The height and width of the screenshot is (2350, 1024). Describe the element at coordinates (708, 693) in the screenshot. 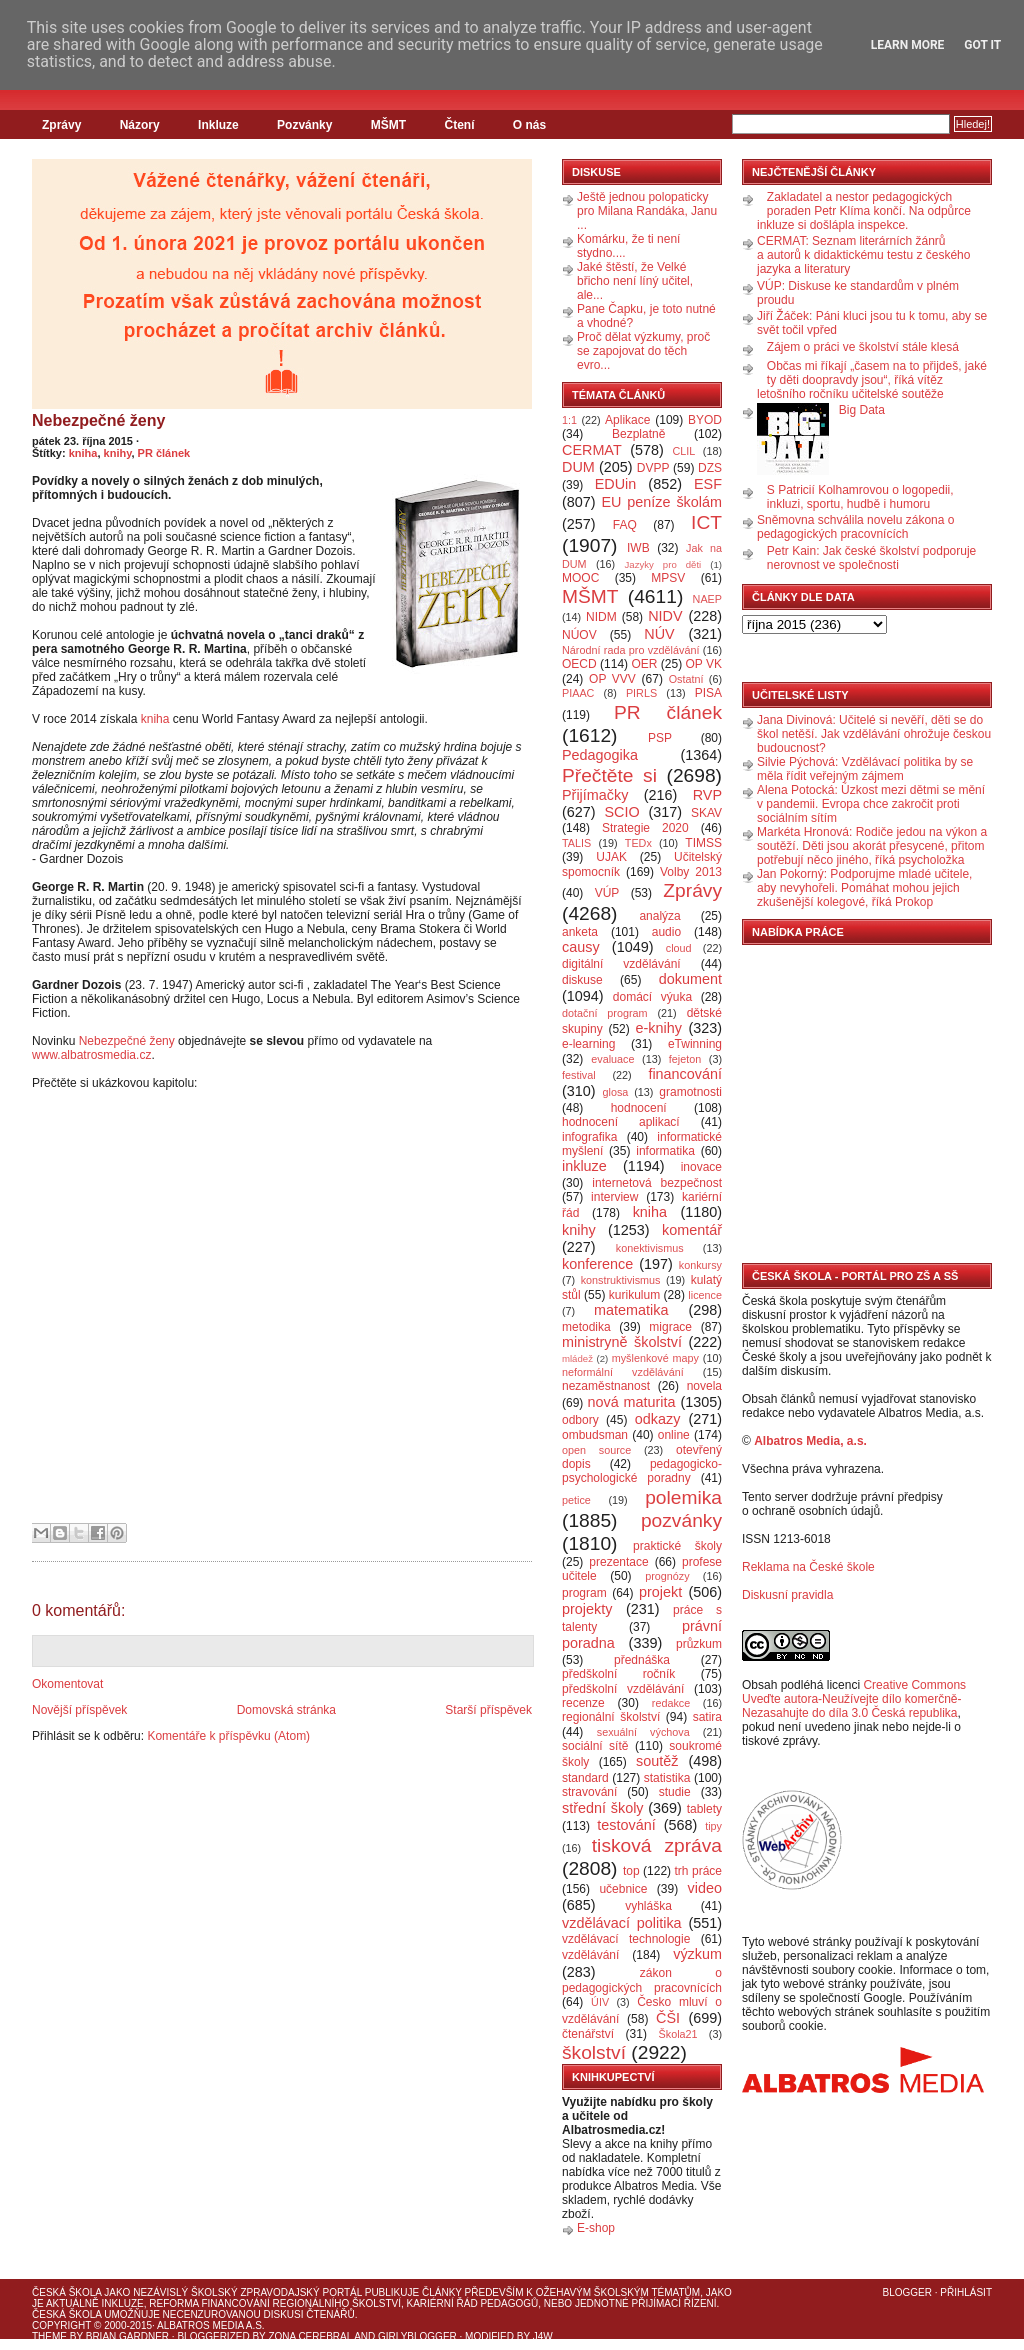

I see `PISA` at that location.